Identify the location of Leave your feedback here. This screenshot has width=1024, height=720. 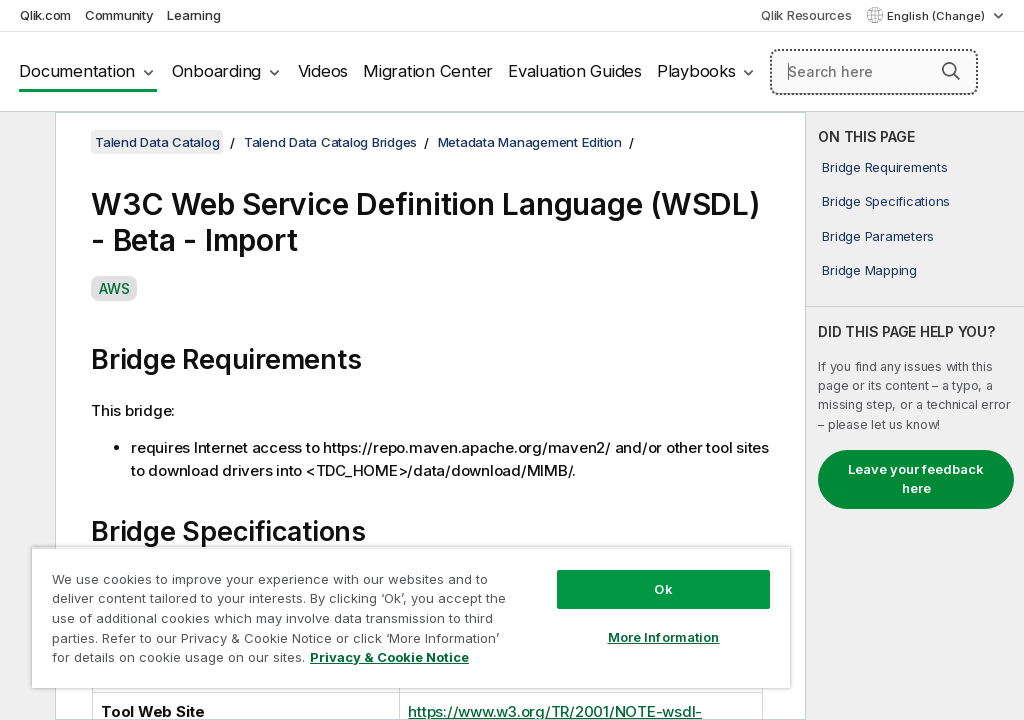
(916, 479).